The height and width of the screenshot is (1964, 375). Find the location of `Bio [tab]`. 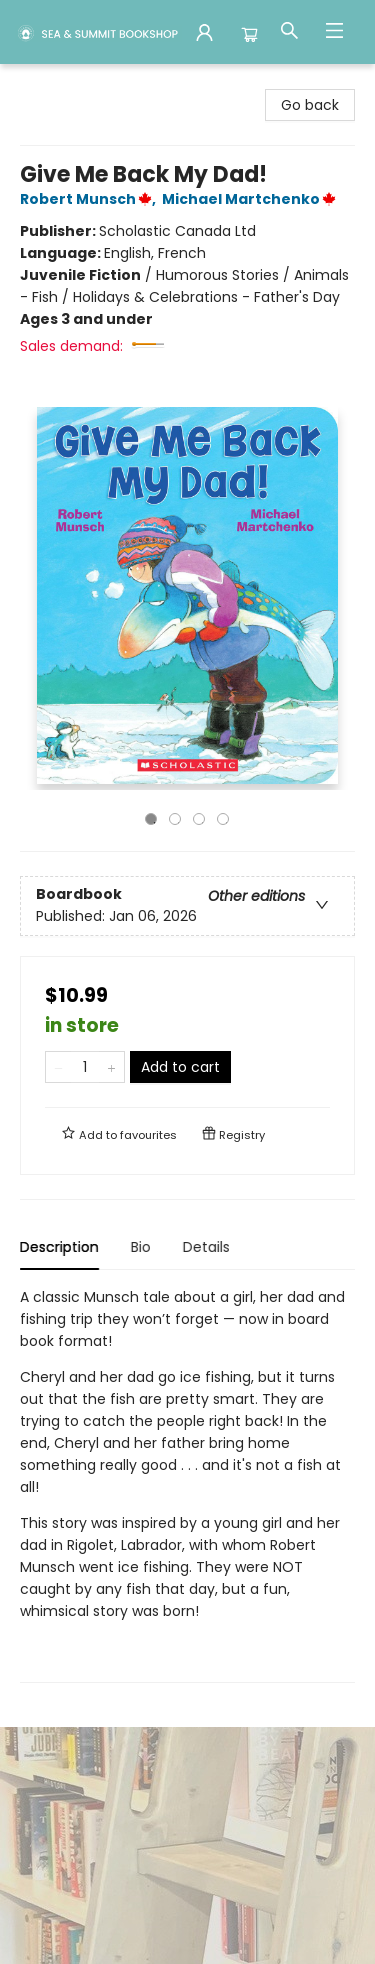

Bio [tab] is located at coordinates (141, 1247).